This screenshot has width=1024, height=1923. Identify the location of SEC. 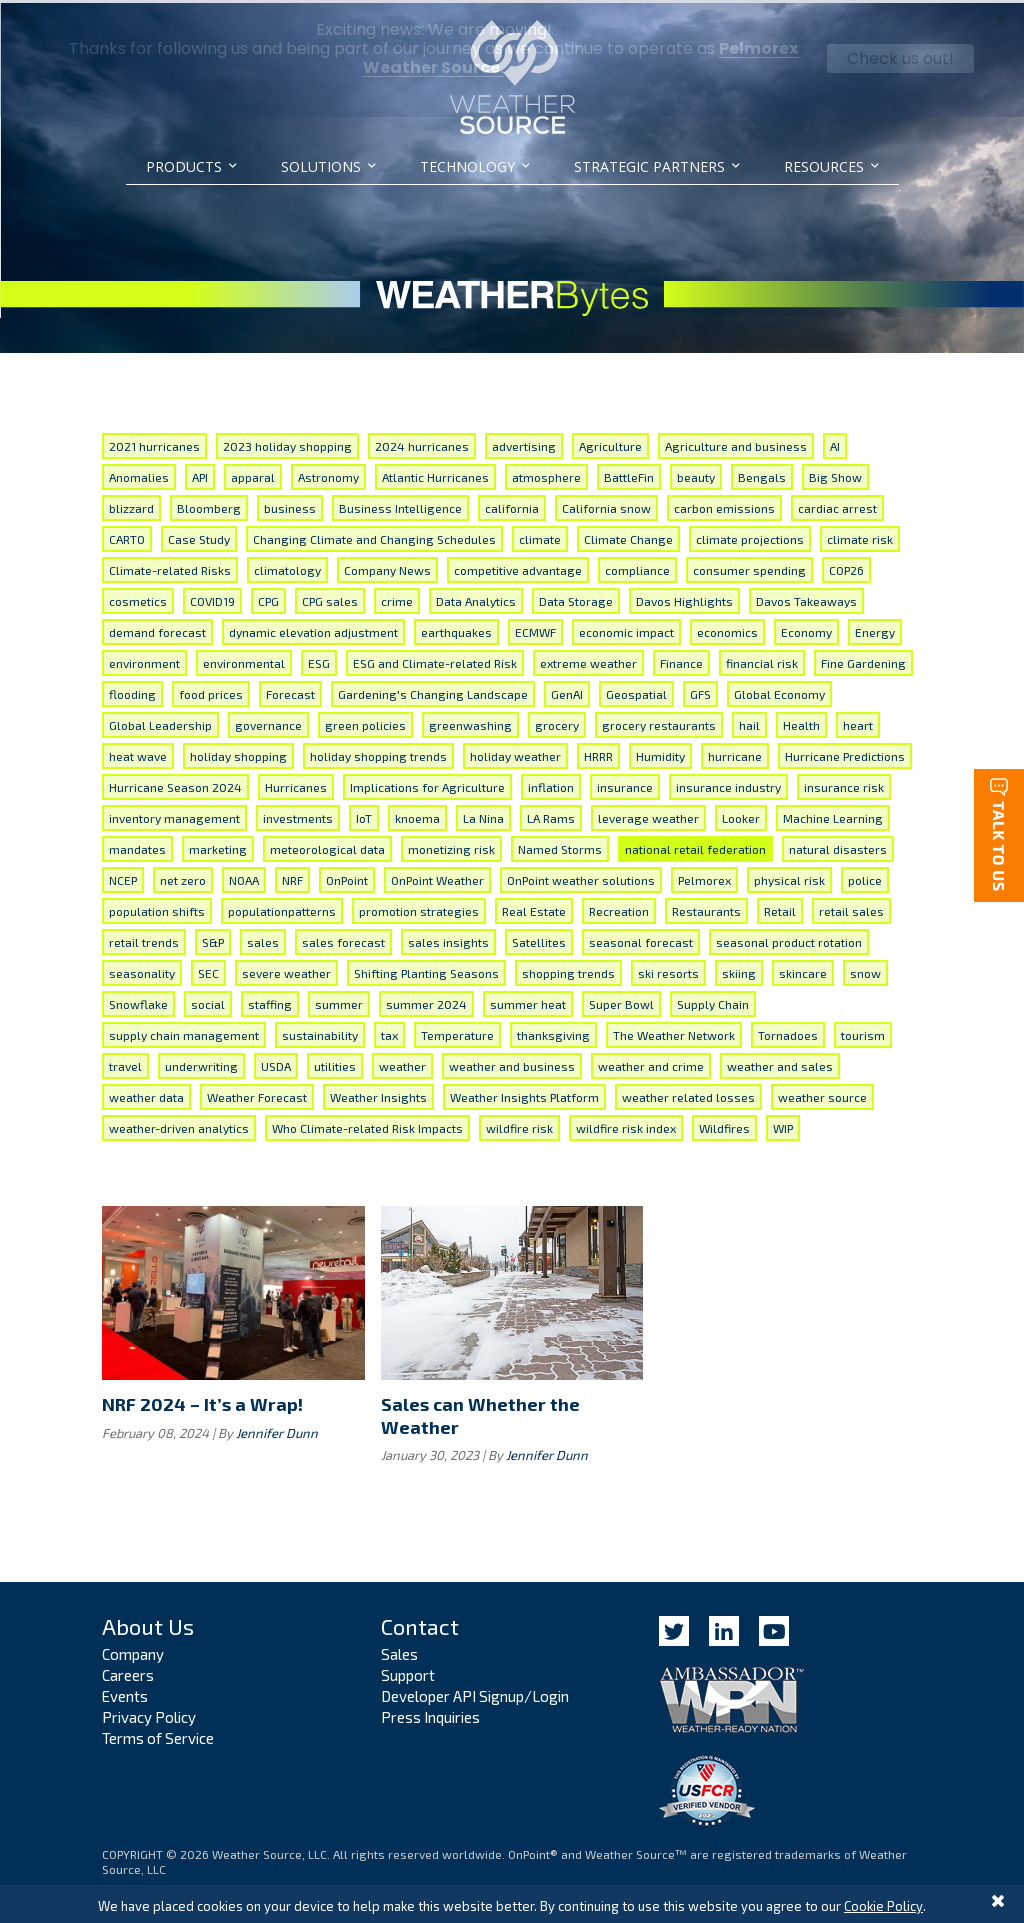
(208, 970).